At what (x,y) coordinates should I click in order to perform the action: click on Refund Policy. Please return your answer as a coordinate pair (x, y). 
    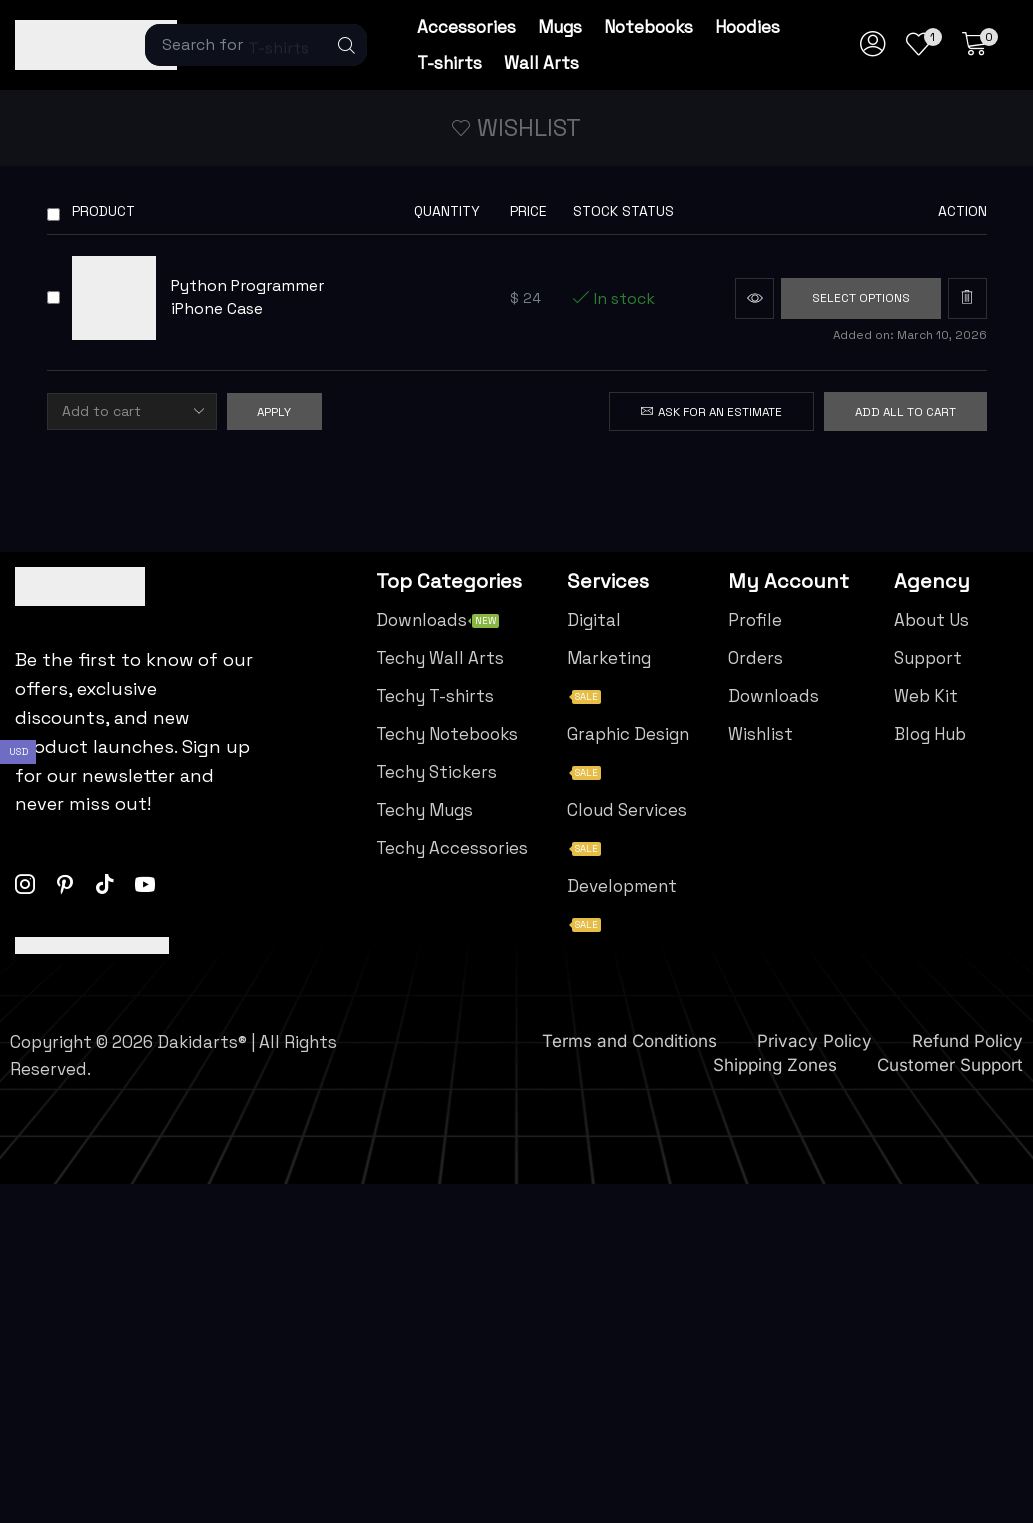
    Looking at the image, I should click on (967, 1041).